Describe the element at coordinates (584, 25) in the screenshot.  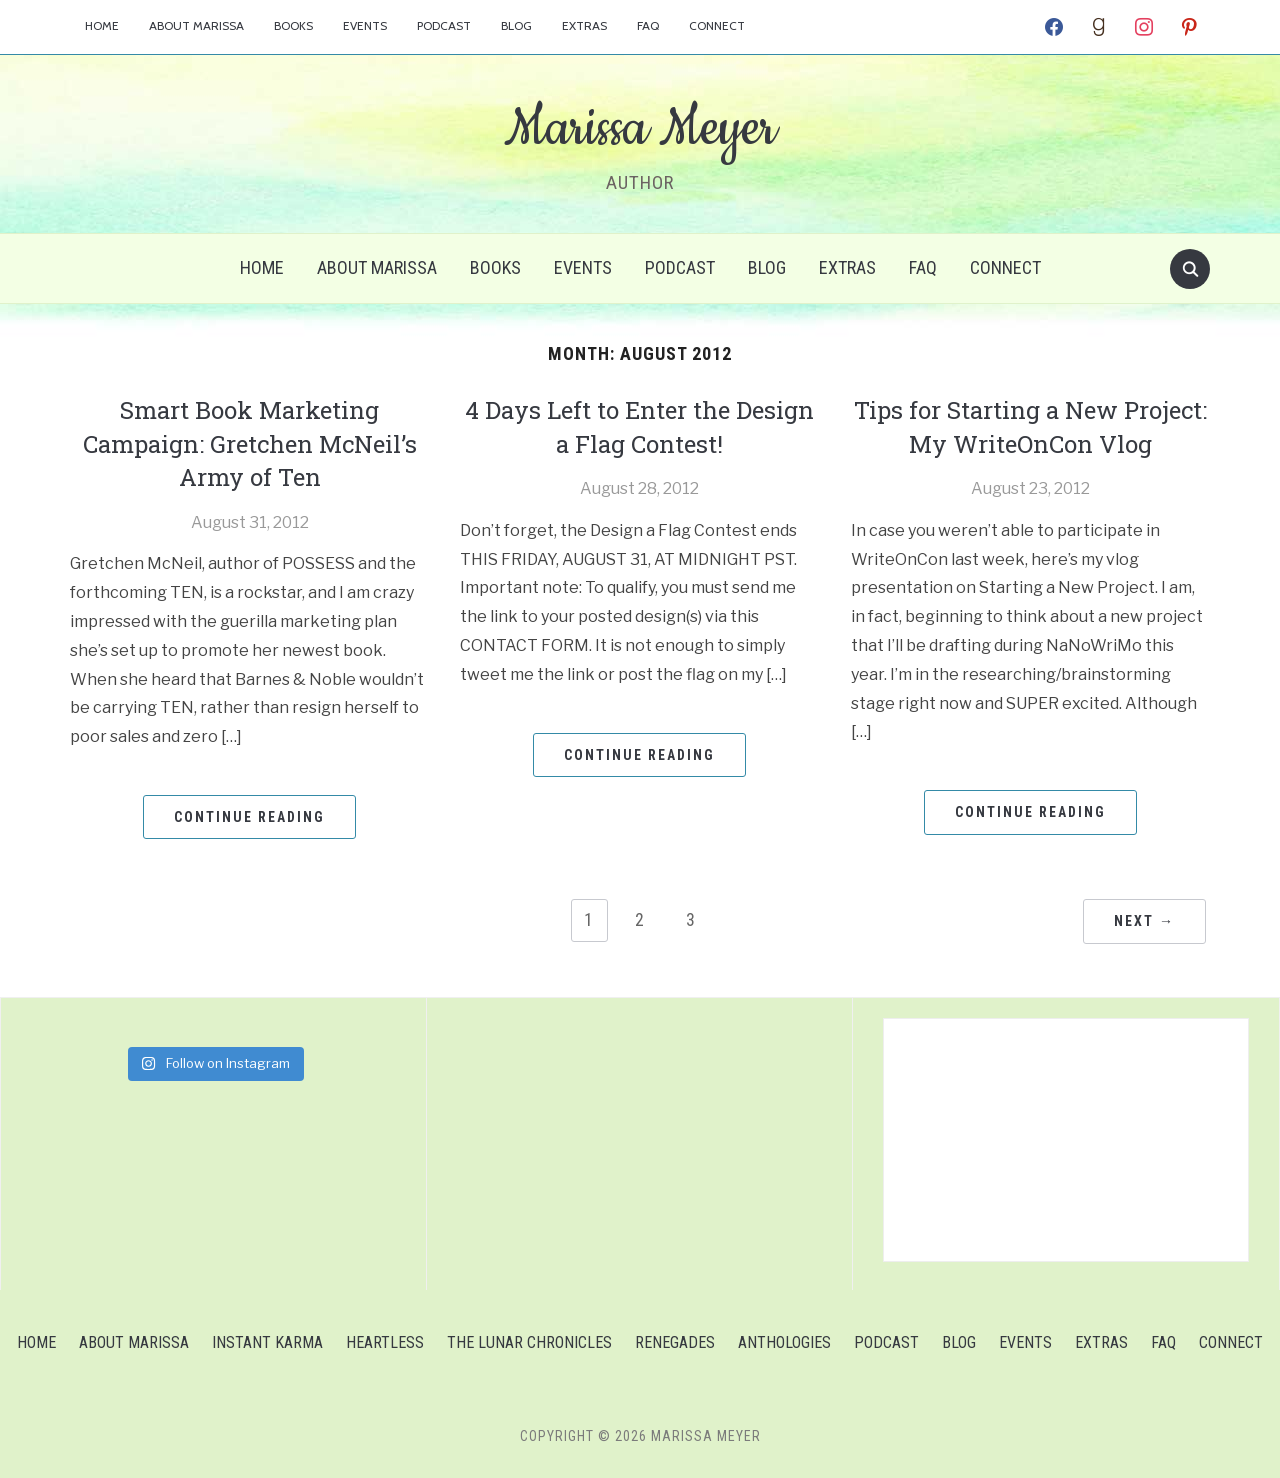
I see `Extras` at that location.